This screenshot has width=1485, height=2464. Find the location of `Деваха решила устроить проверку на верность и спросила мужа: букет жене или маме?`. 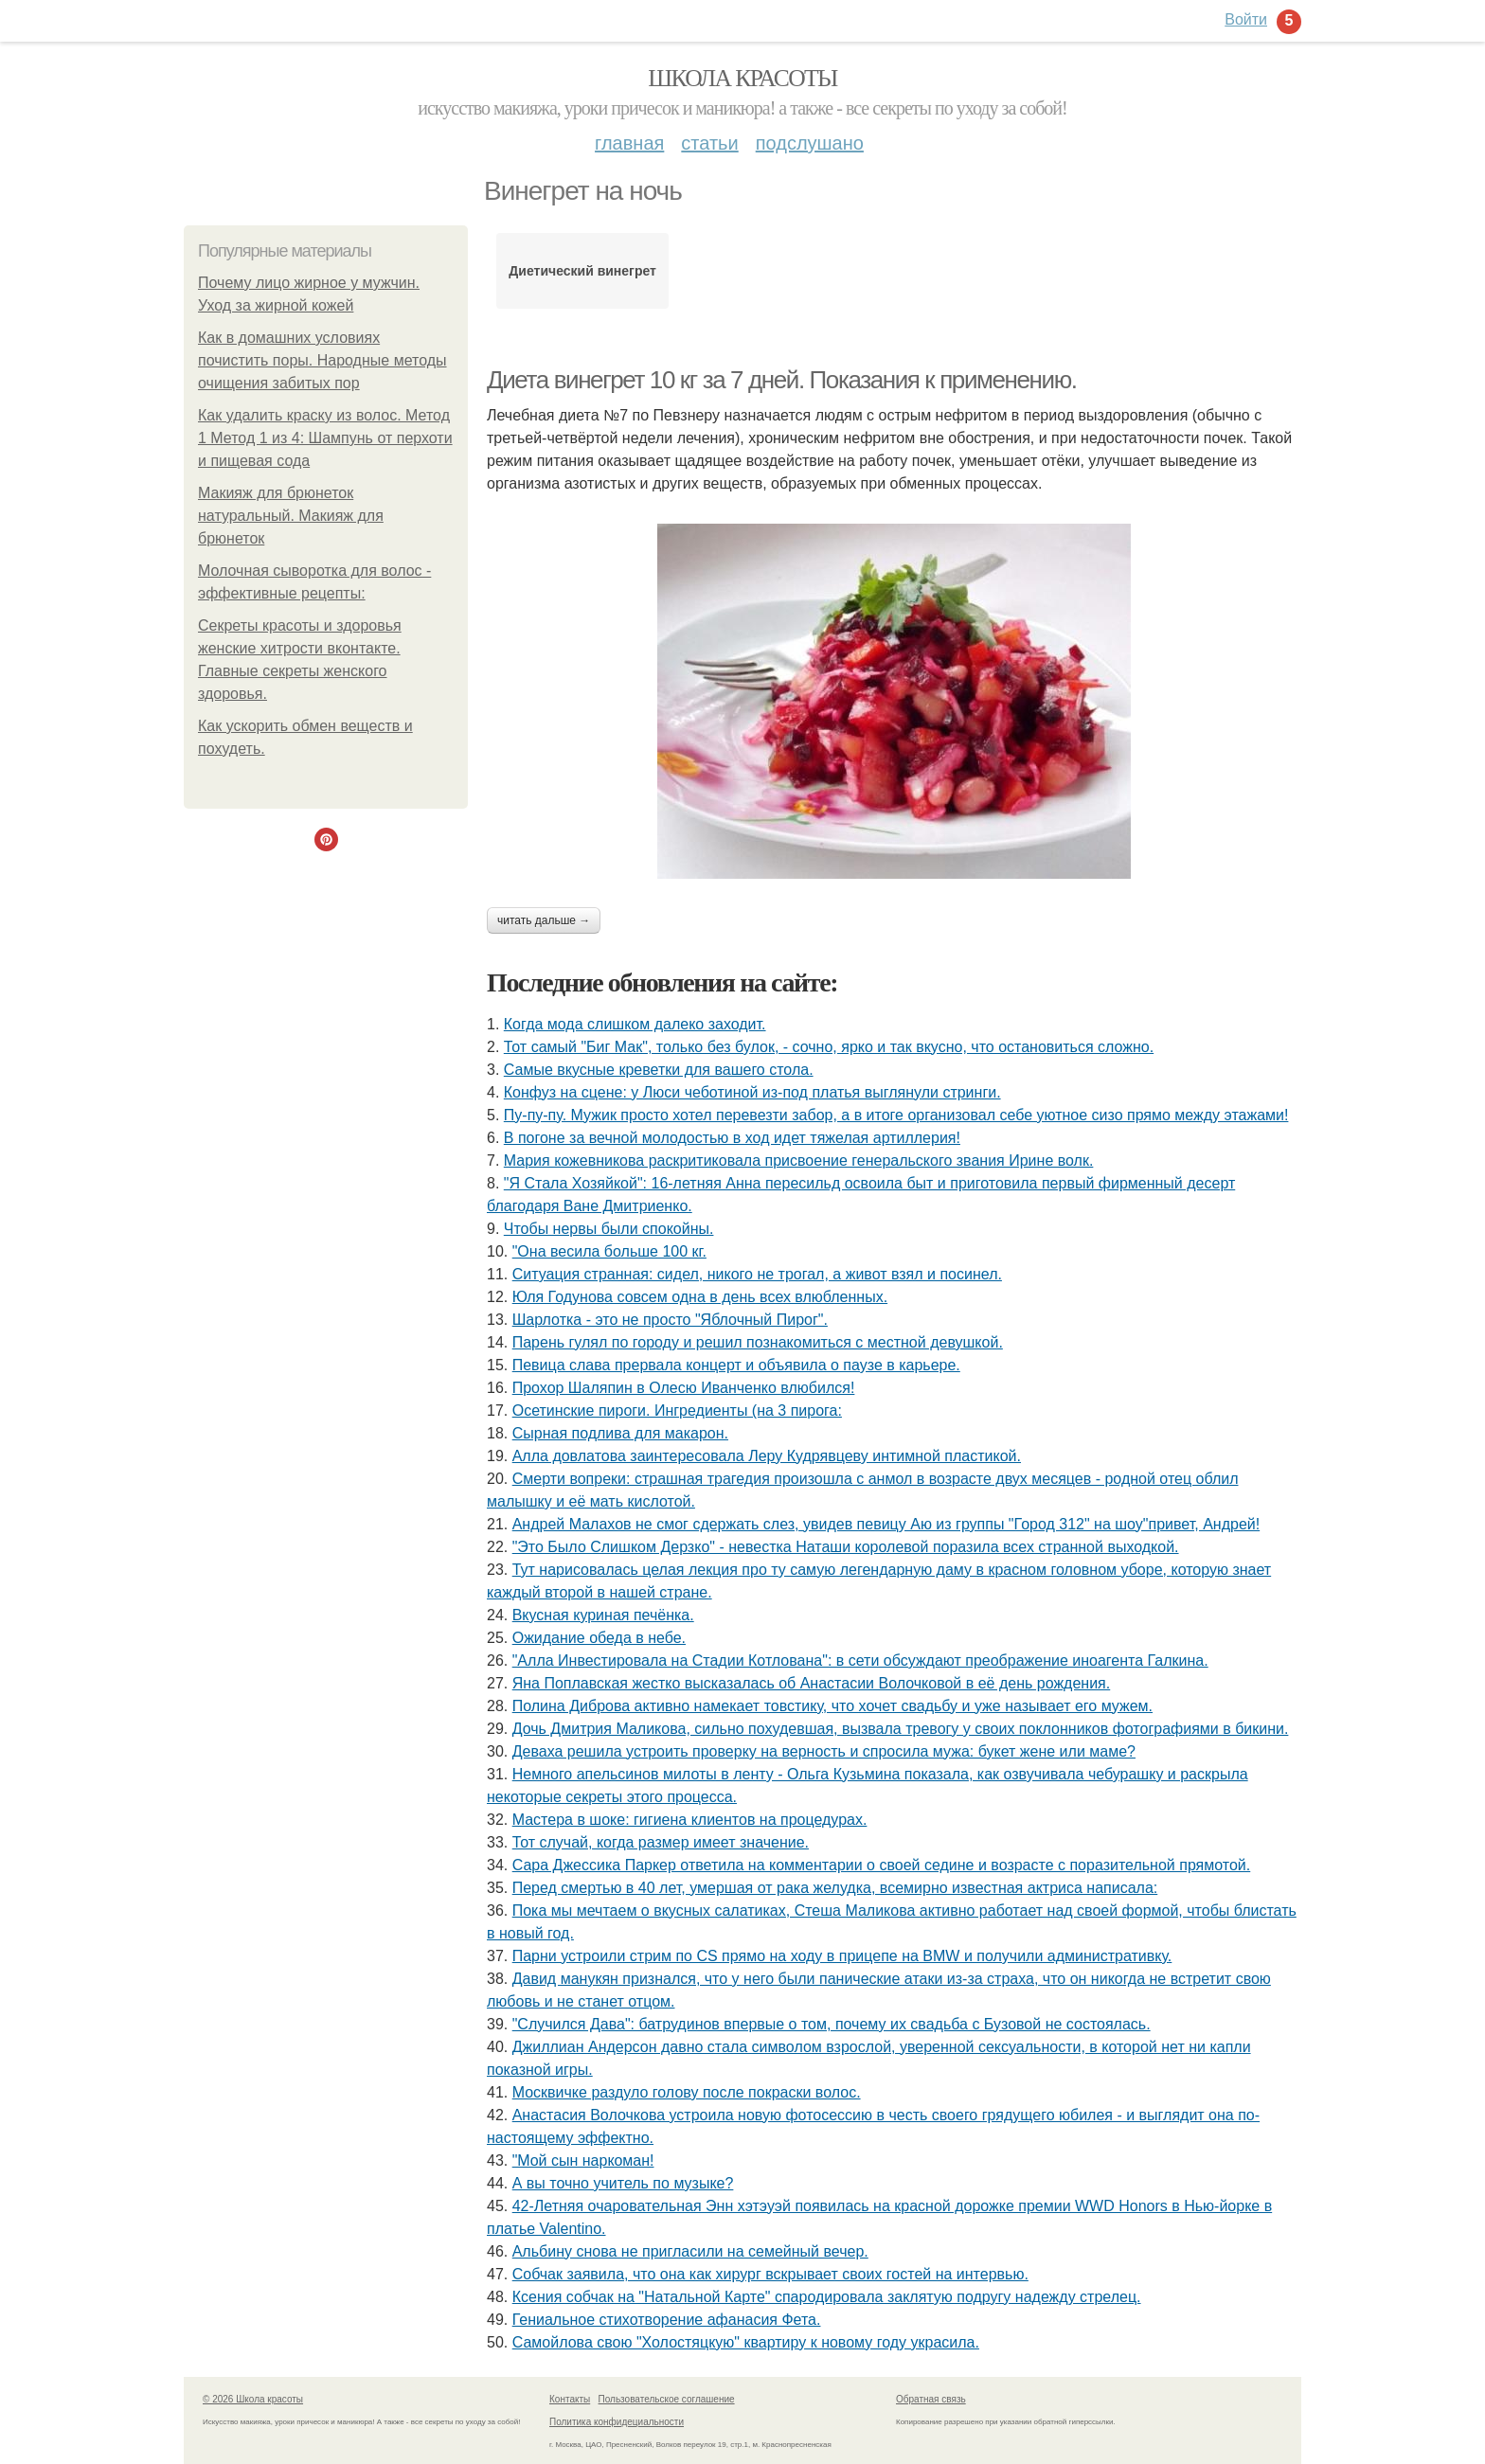

Деваха решила устроить проверку на верность и спросила мужа: букет жене или маме? is located at coordinates (824, 1751).